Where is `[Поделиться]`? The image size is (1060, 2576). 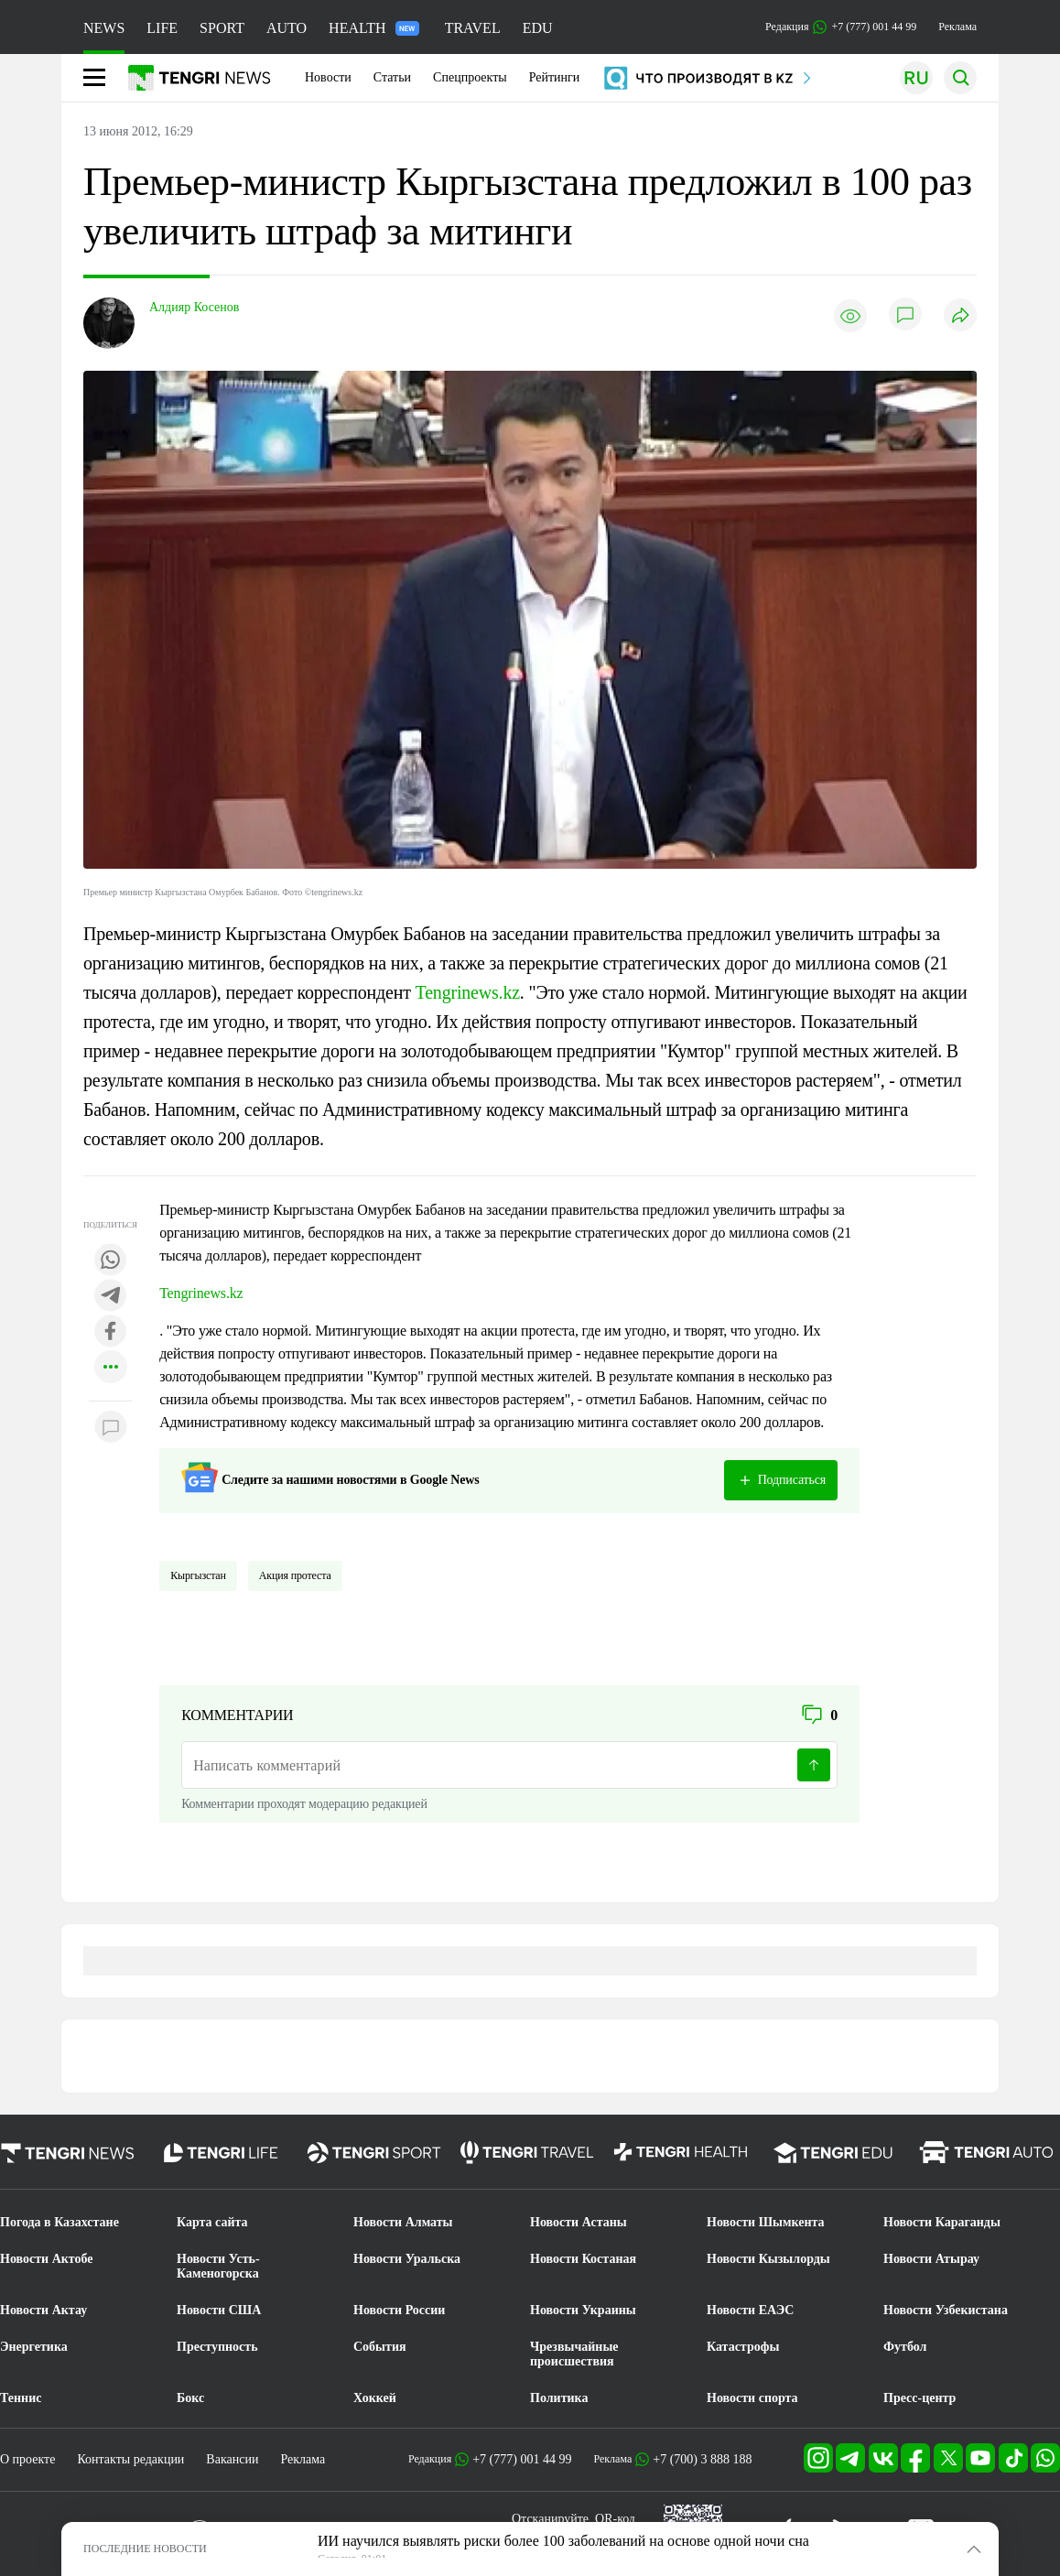
[Поделиться] is located at coordinates (960, 316).